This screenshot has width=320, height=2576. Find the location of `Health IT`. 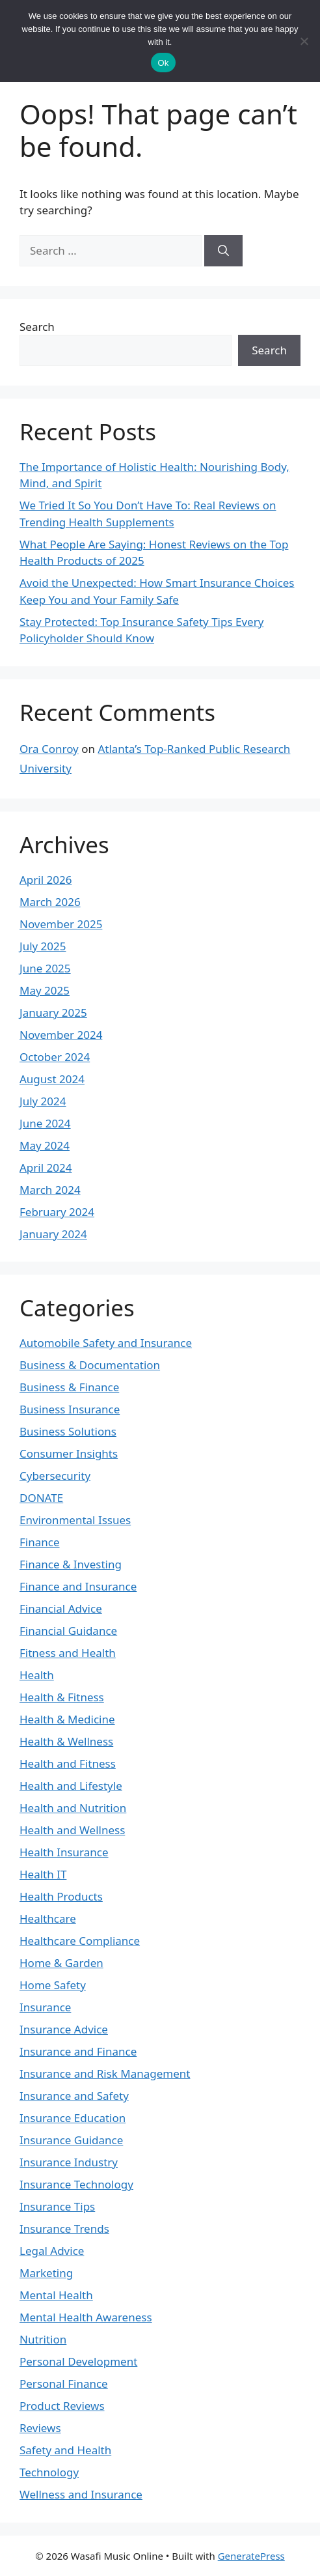

Health IT is located at coordinates (43, 1874).